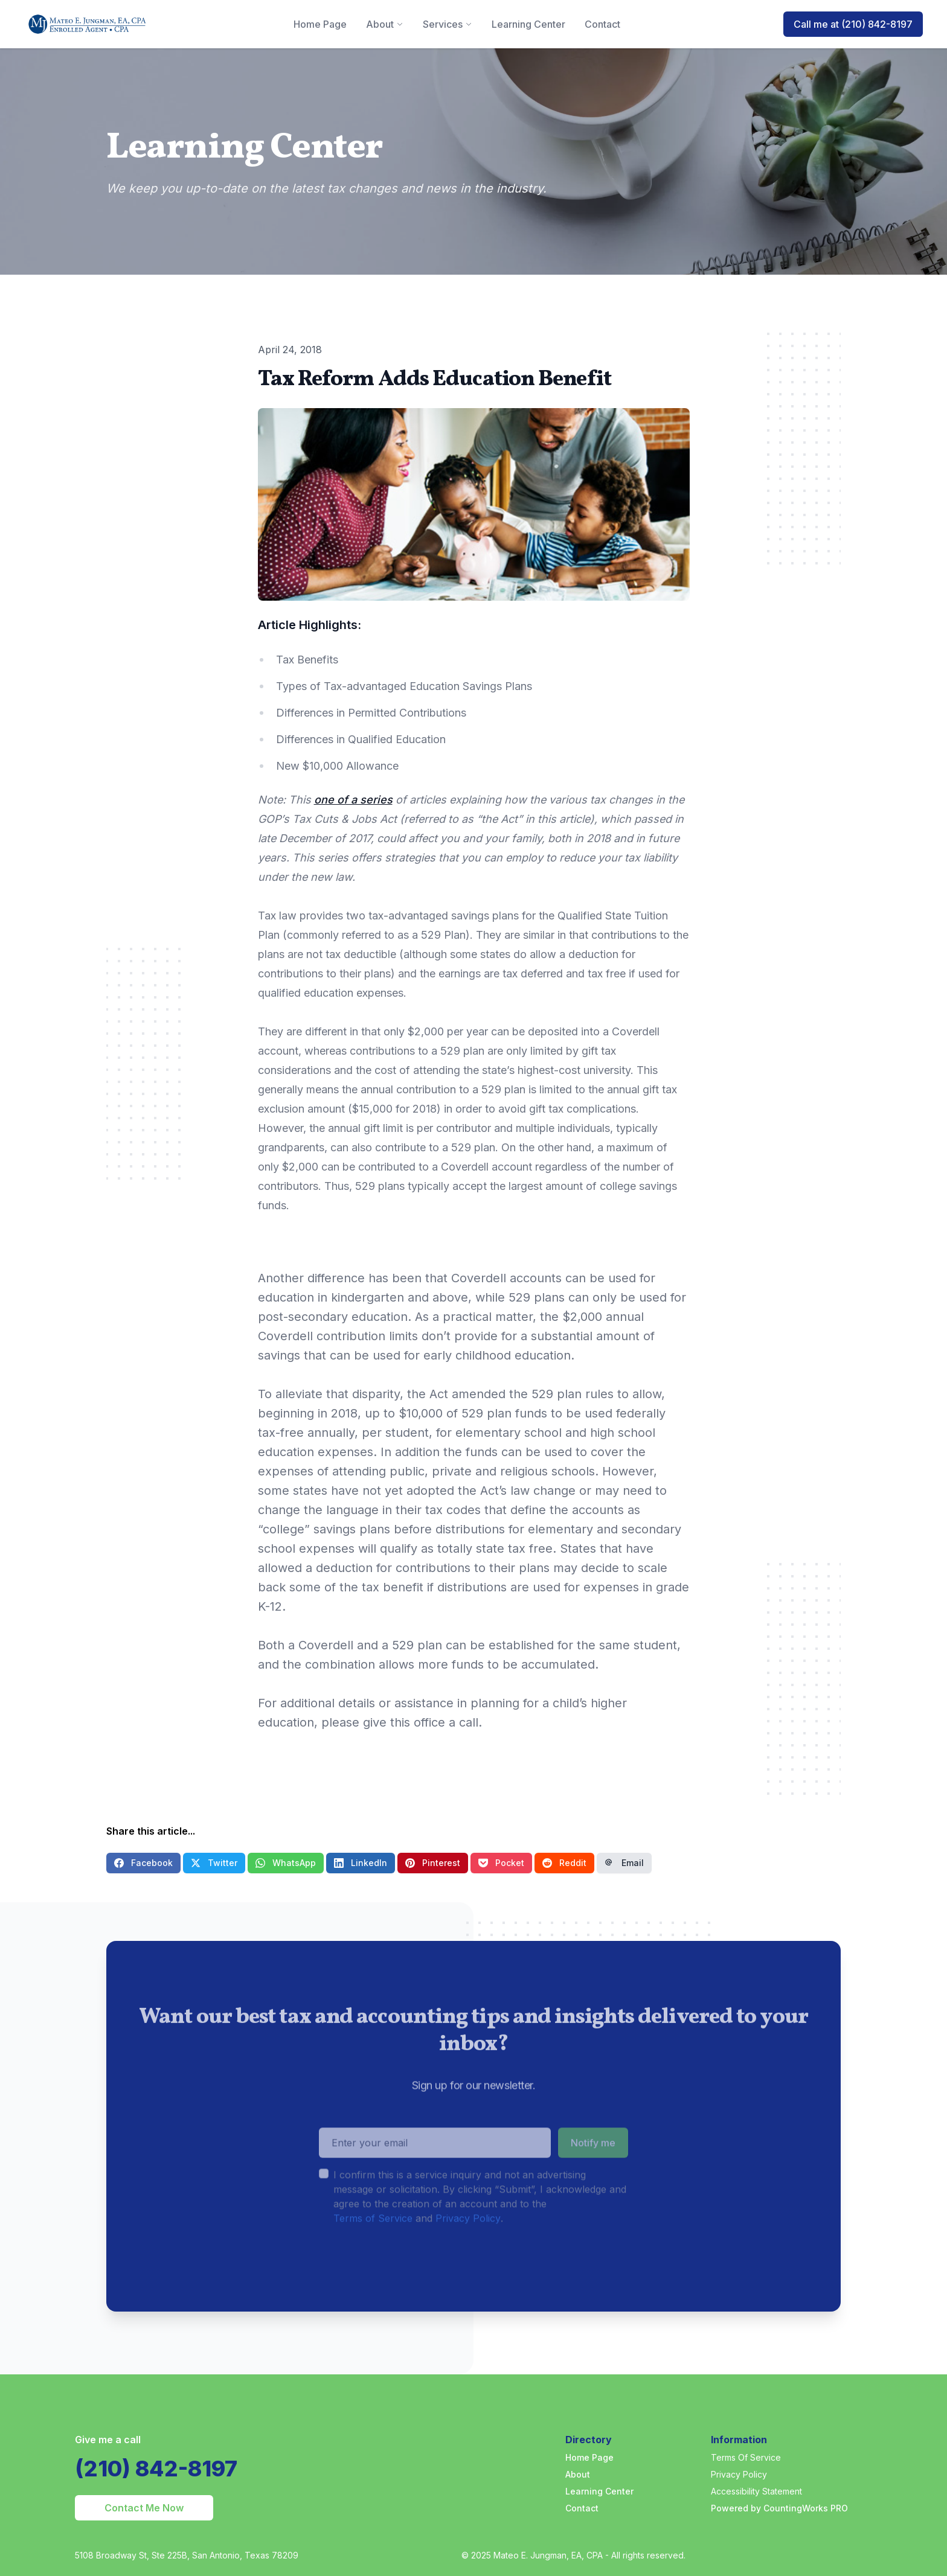 The height and width of the screenshot is (2576, 947). I want to click on Reddit, so click(564, 1863).